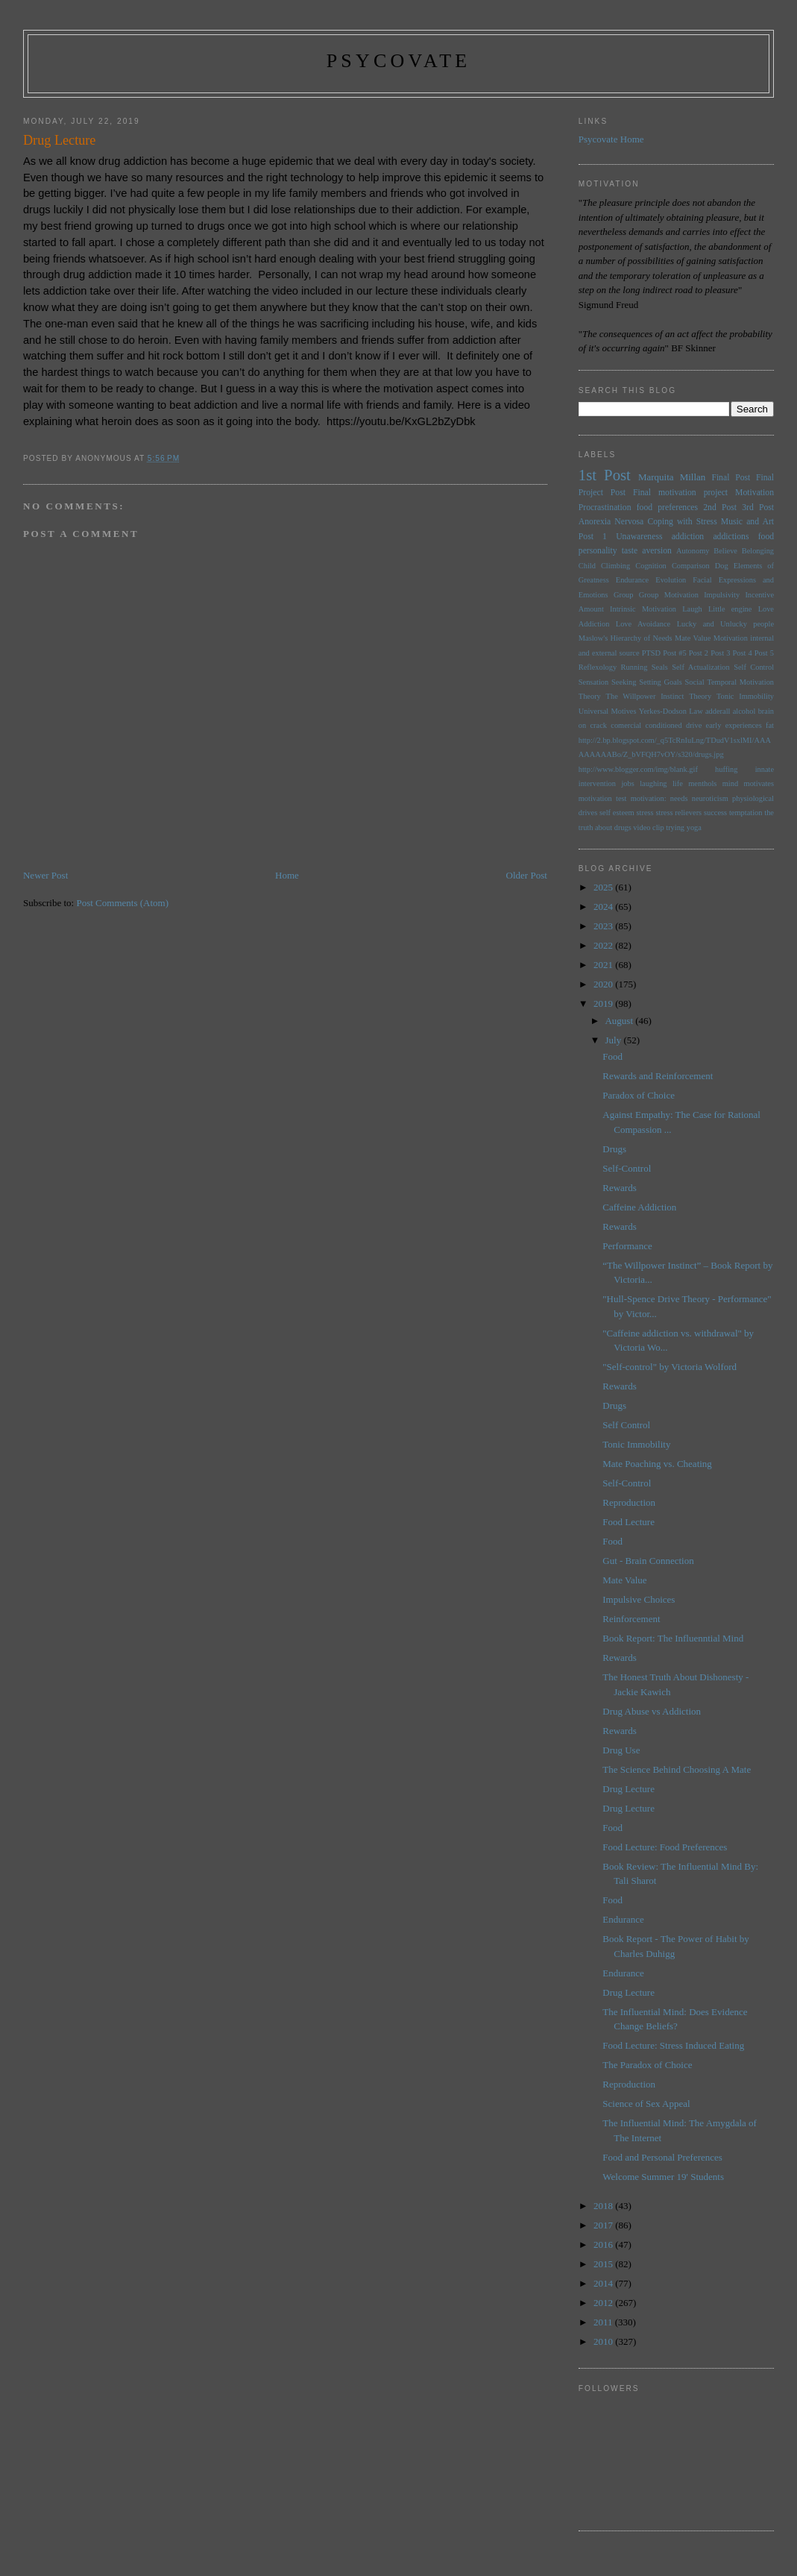 The image size is (797, 2576). Describe the element at coordinates (604, 906) in the screenshot. I see `2024` at that location.